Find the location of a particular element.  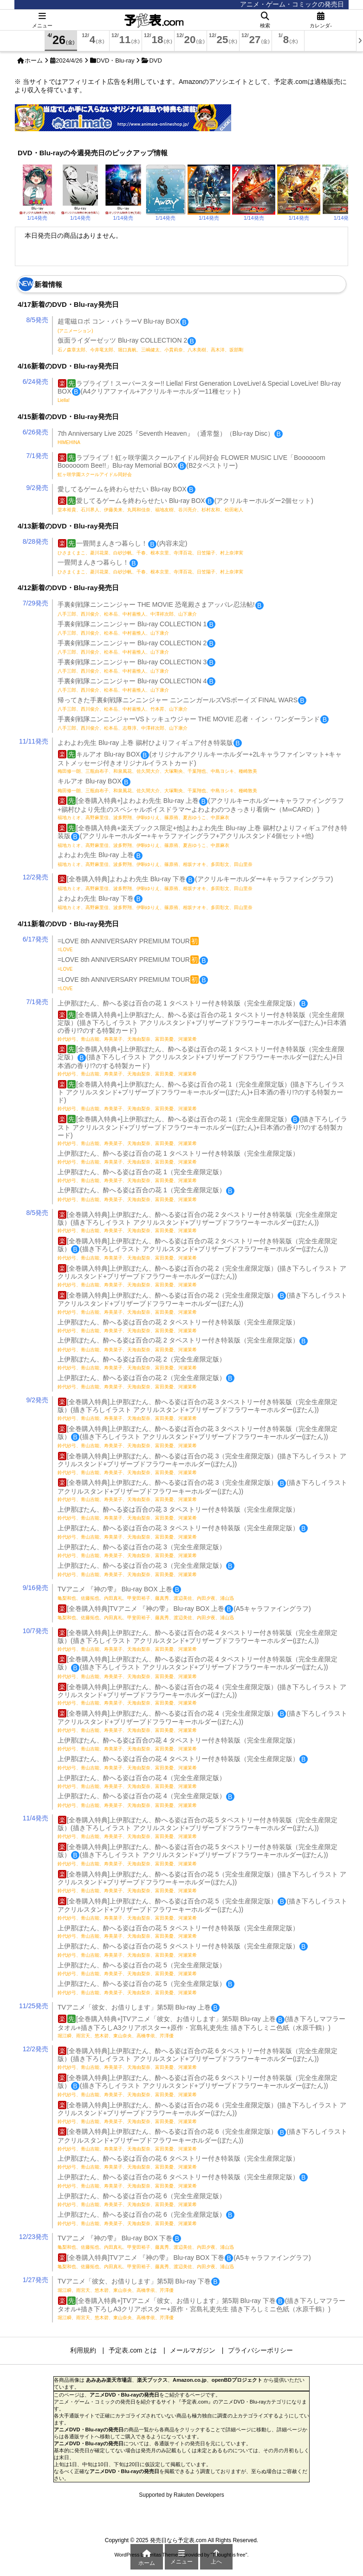

上伊那ぼたん、酔へる姿は百合の花 1 タペストリー付き特装版（完全生産限定版） is located at coordinates (183, 1003).